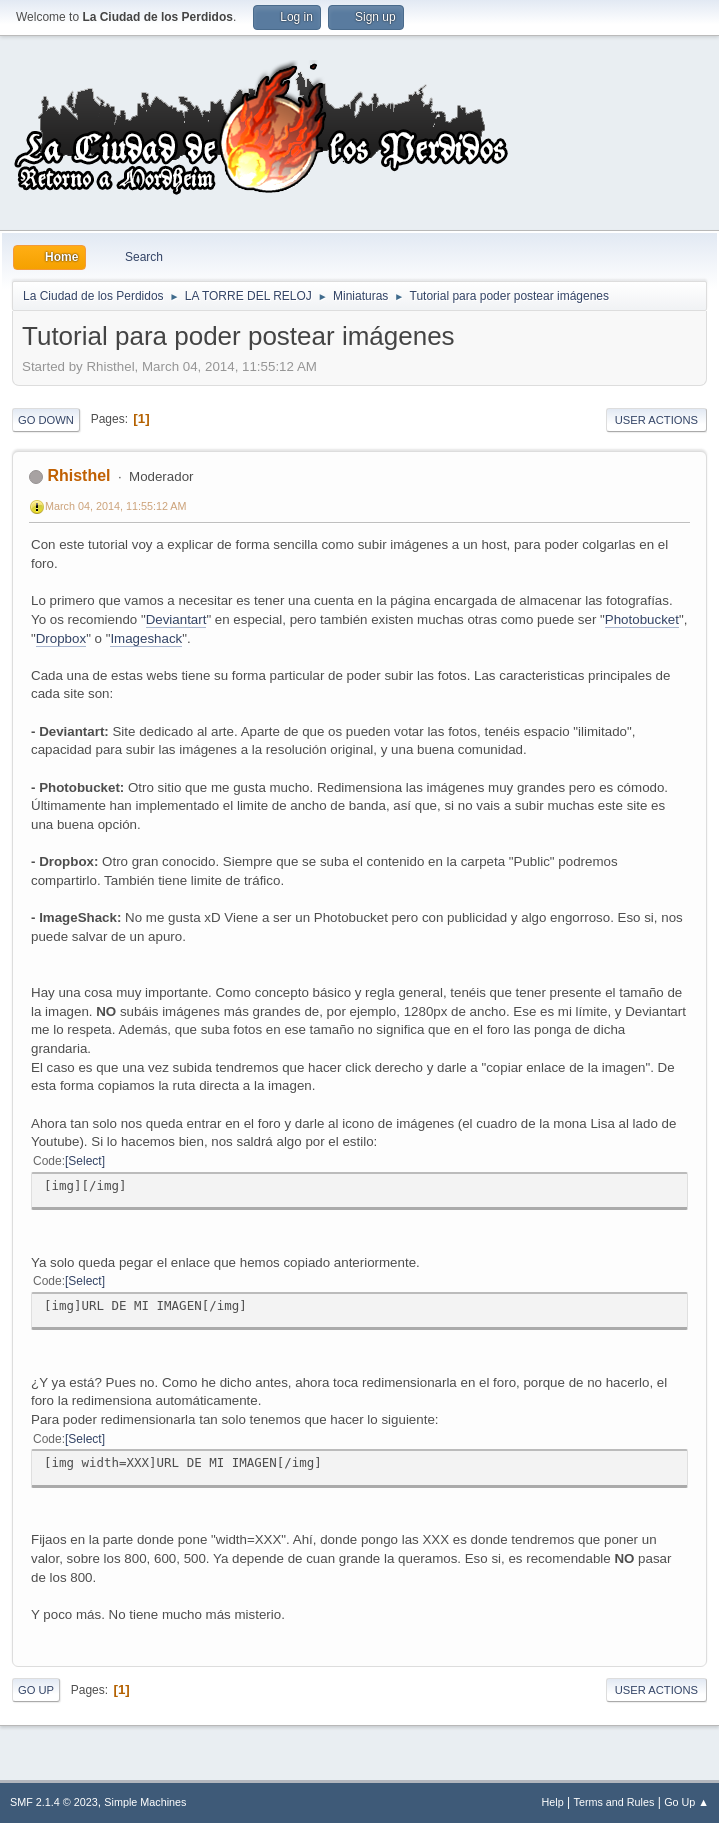 This screenshot has width=719, height=1823. I want to click on SMF 2.1.4 © 2023, so click(54, 1802).